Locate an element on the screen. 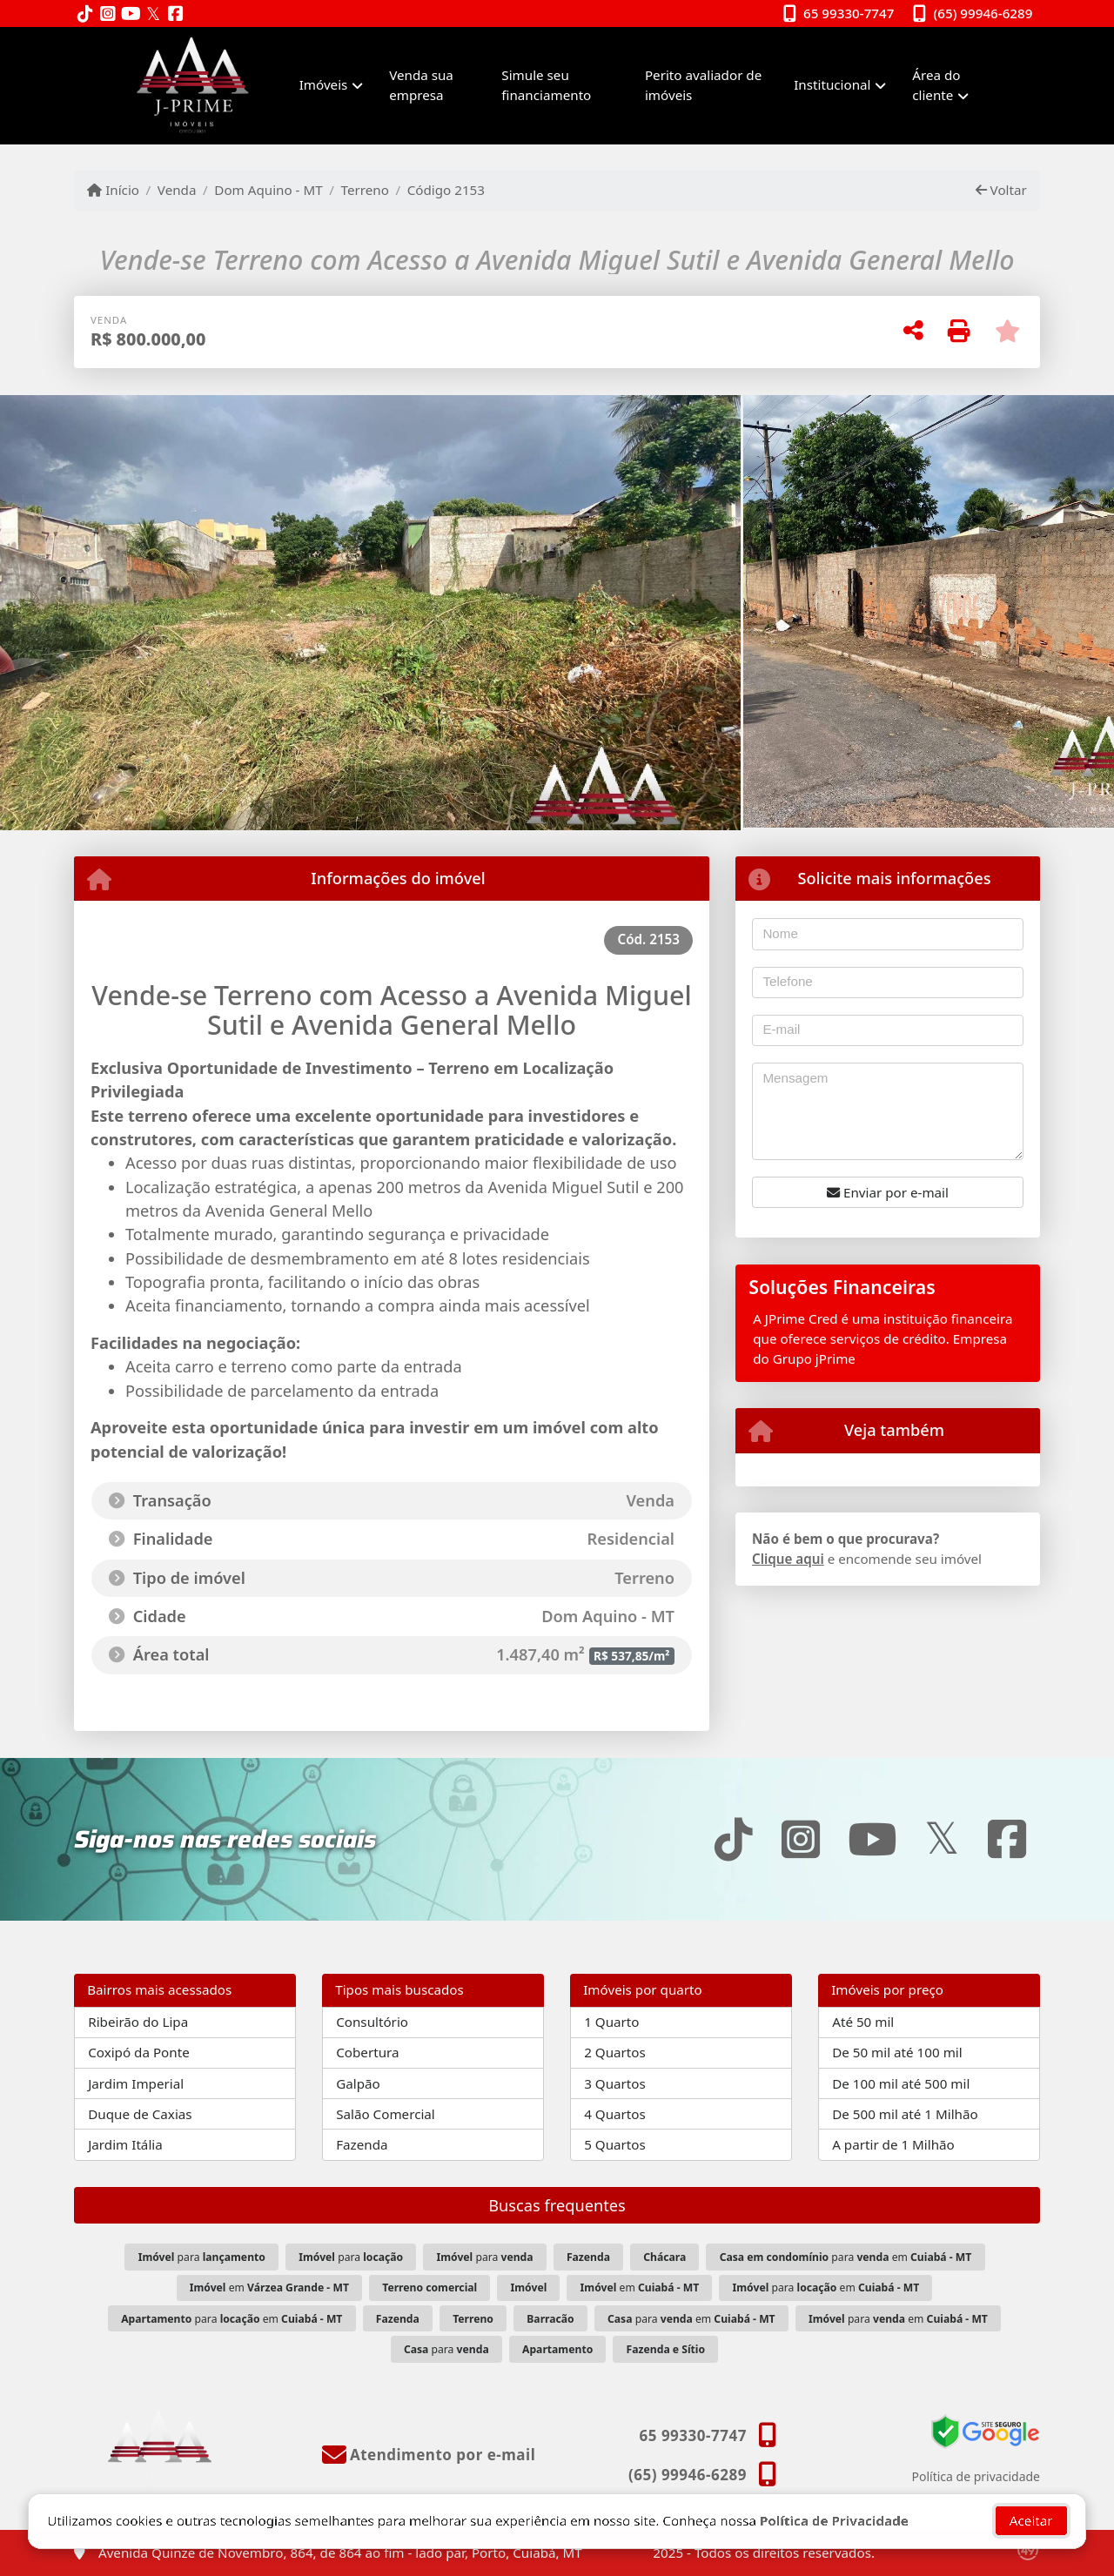 The image size is (1114, 2576). Coxipó da Ponte is located at coordinates (139, 2052).